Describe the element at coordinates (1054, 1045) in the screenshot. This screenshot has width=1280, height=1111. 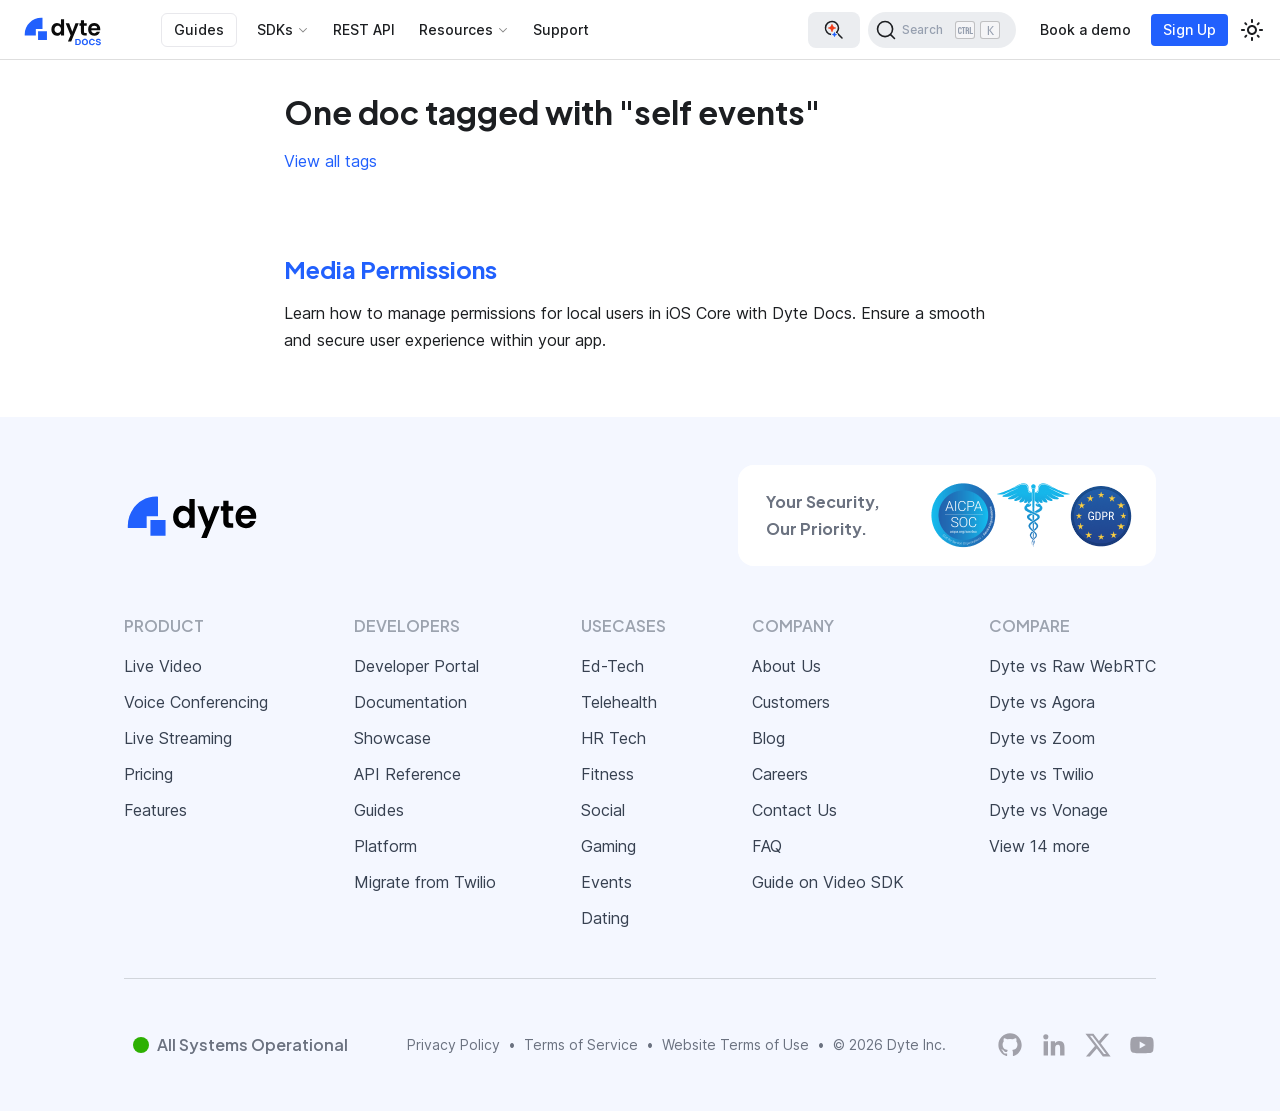
I see `[LinkedIn]` at that location.